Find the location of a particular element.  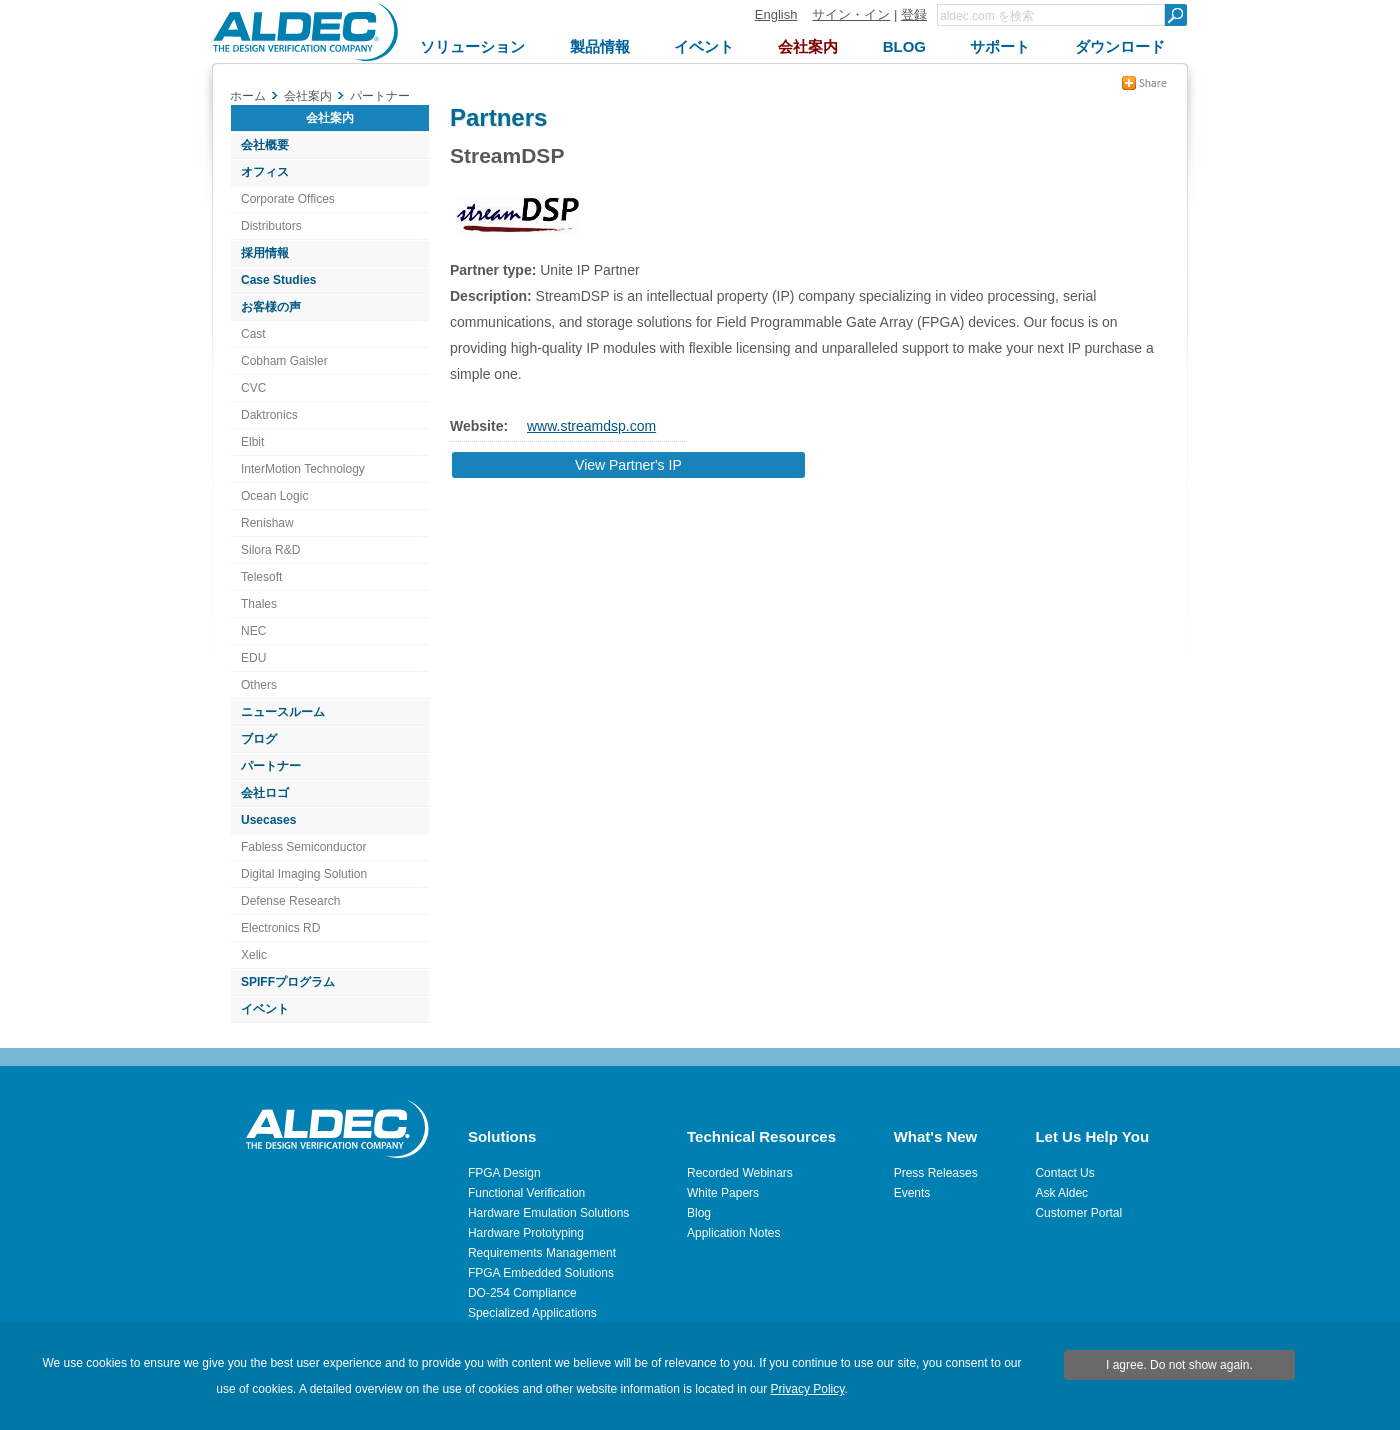

Case Studies is located at coordinates (278, 280).